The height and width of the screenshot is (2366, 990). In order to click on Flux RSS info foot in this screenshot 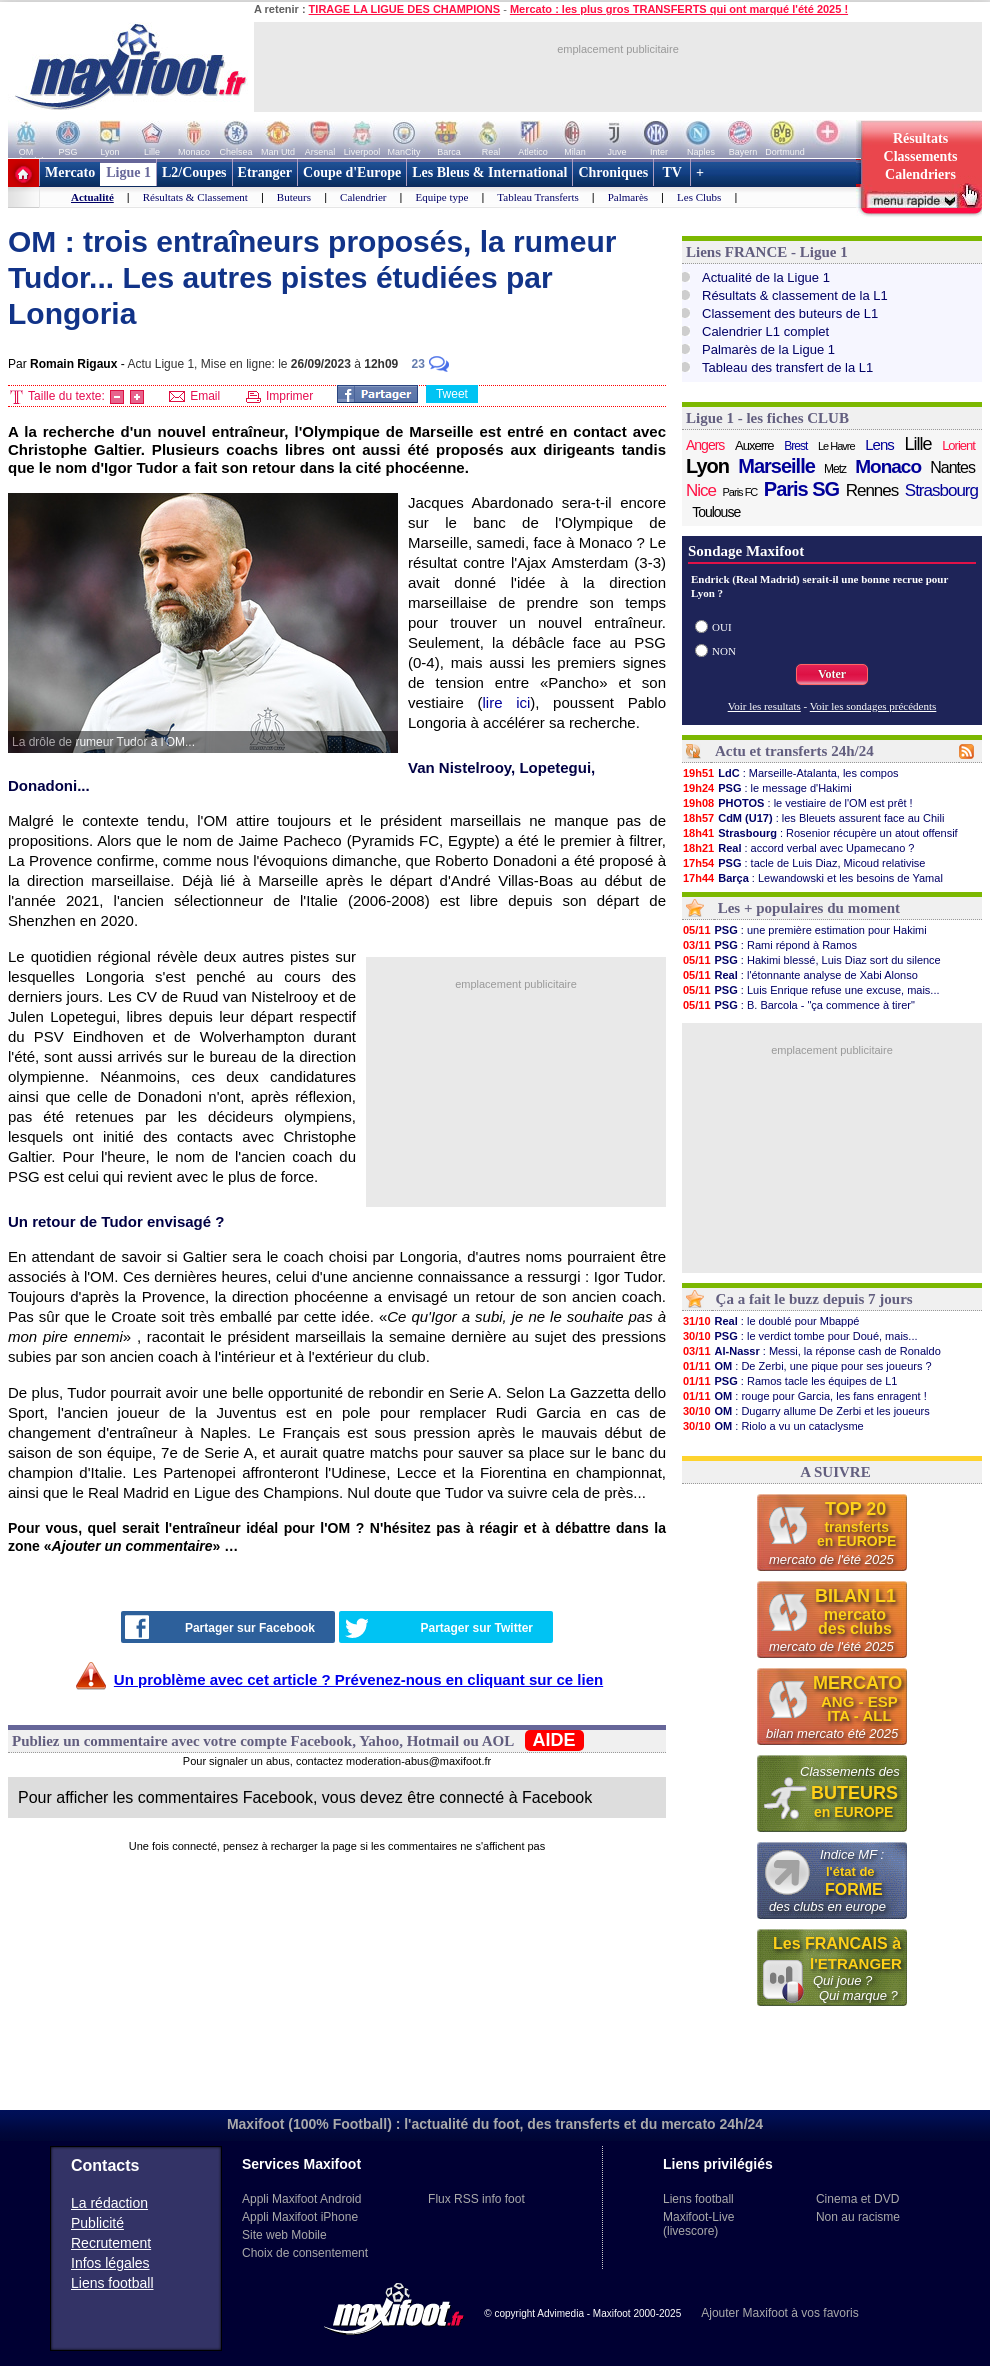, I will do `click(476, 2199)`.